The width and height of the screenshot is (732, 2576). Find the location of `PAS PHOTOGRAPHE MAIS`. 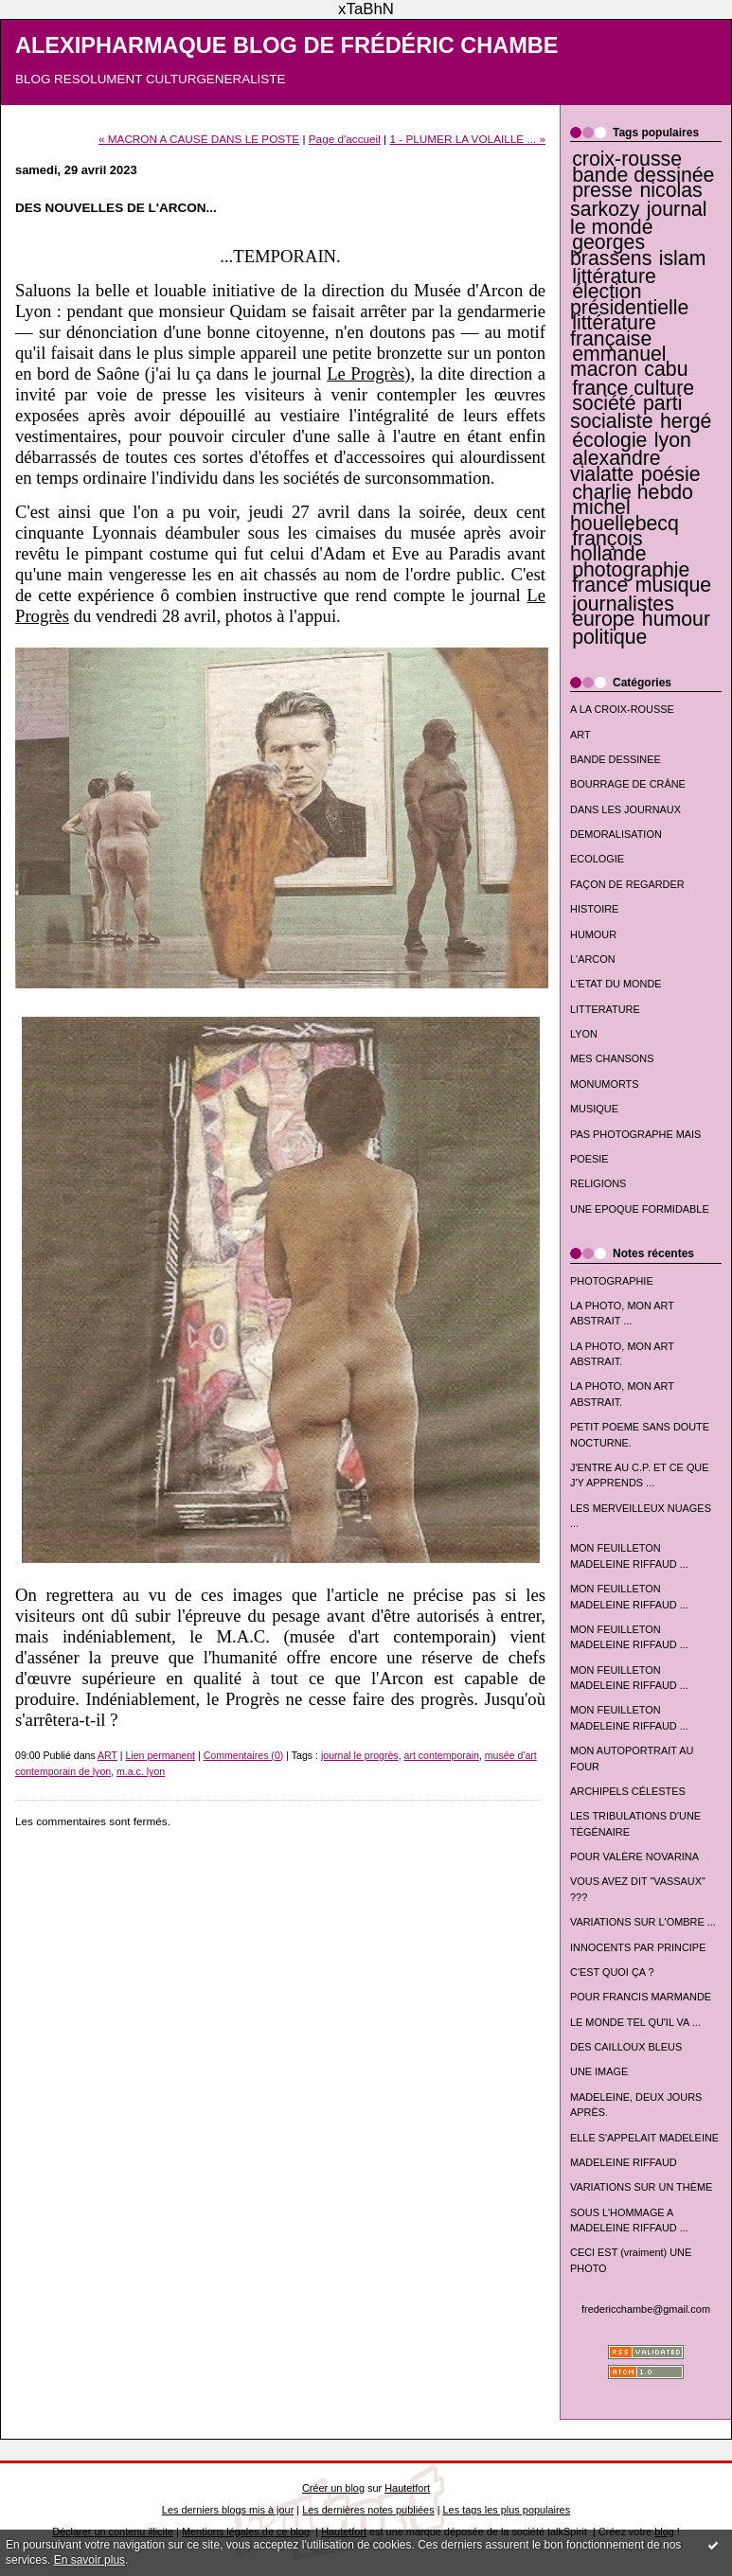

PAS PHOTOGRAPHE MAIS is located at coordinates (635, 1134).